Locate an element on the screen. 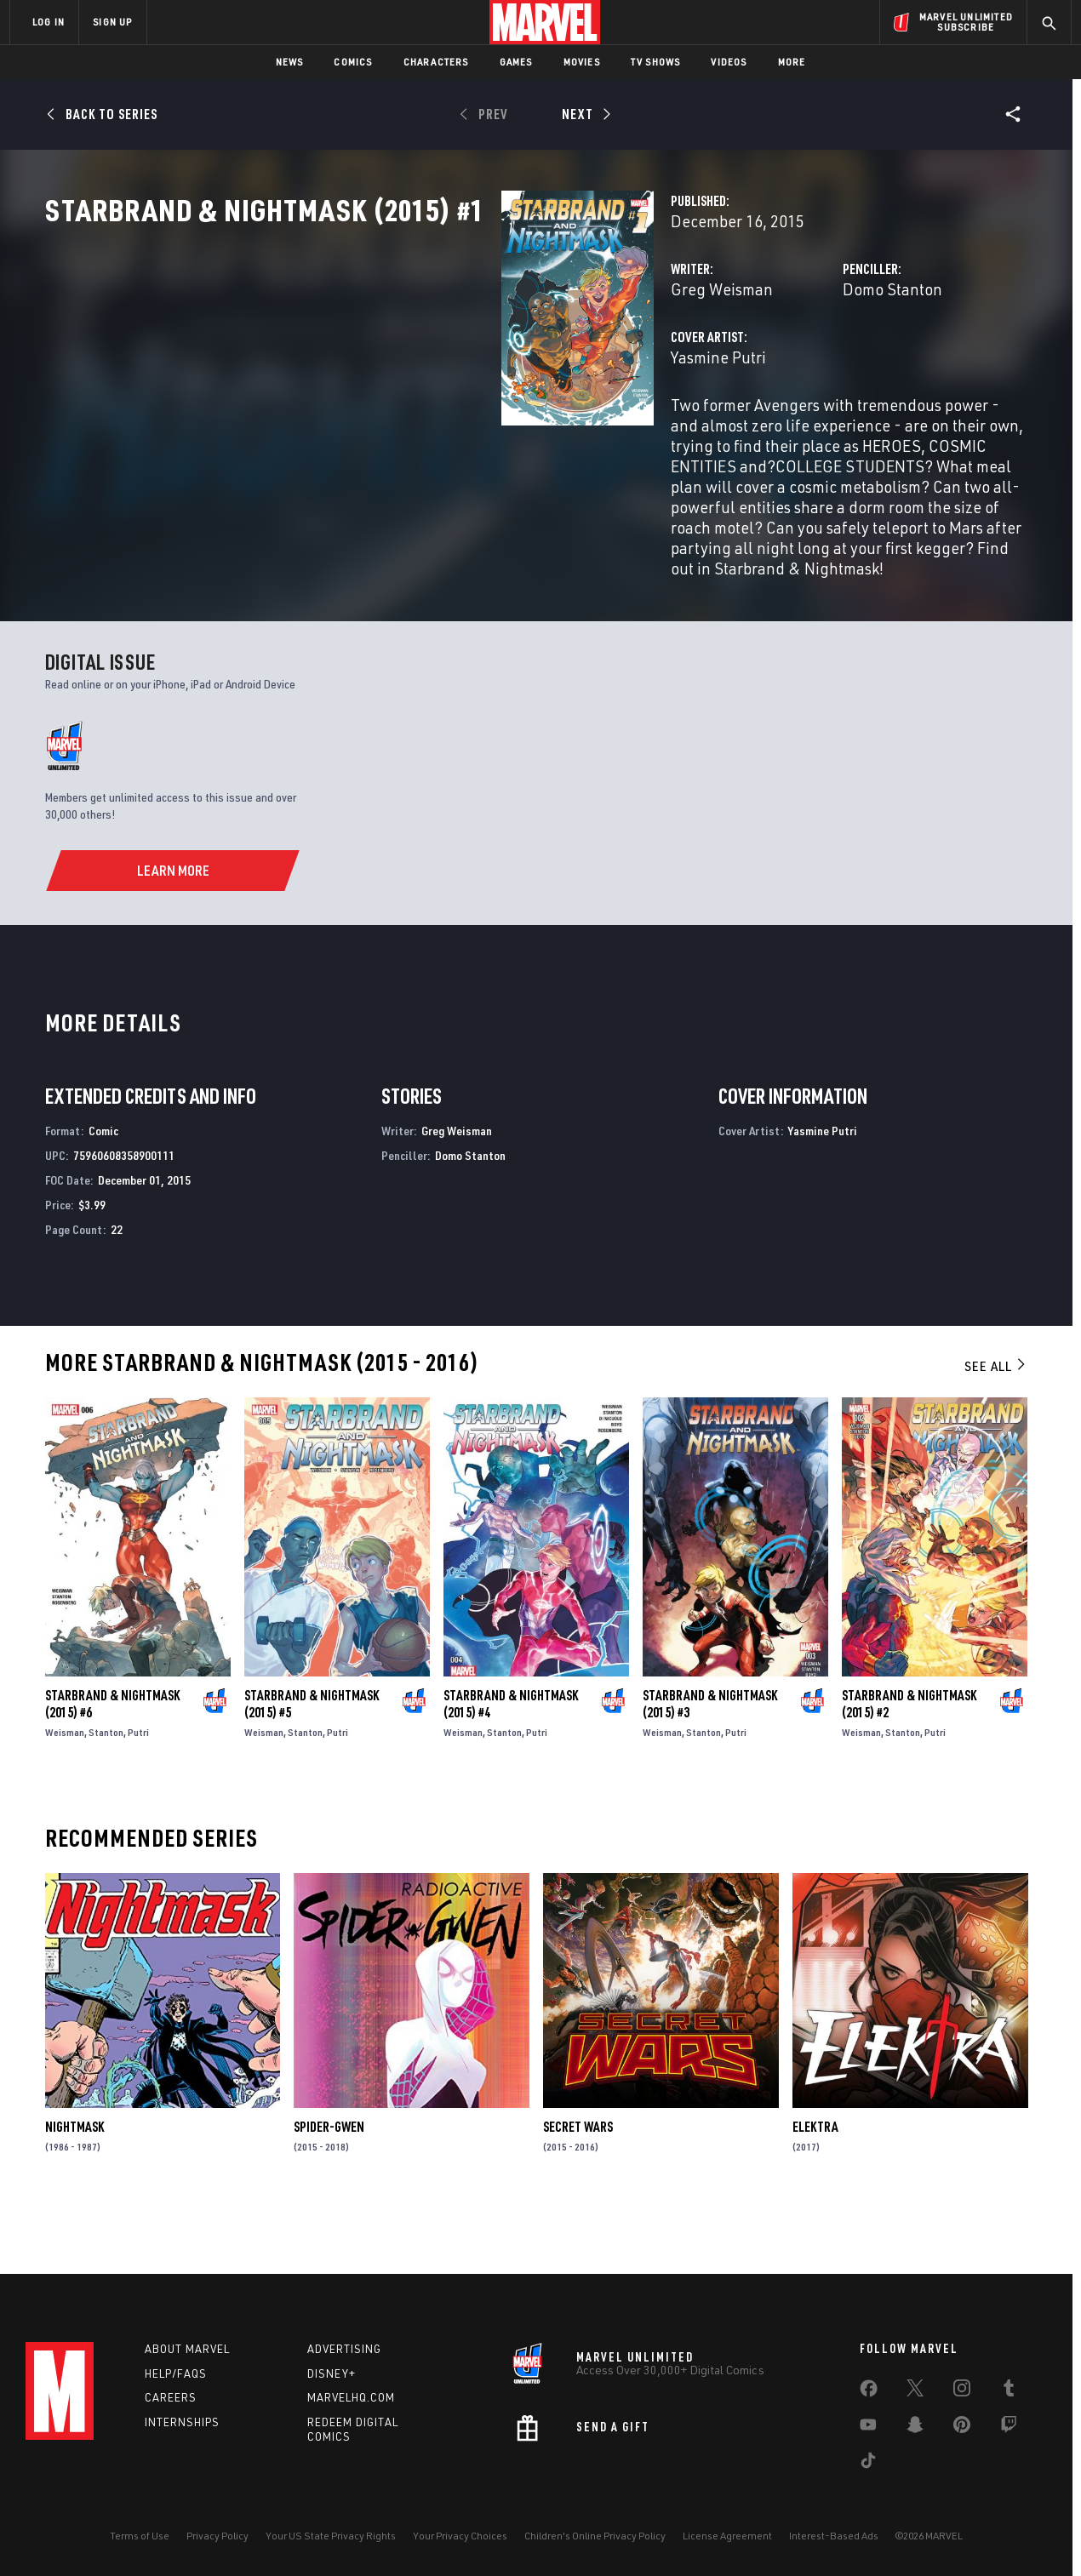 The height and width of the screenshot is (2576, 1081). LOG IN is located at coordinates (48, 21).